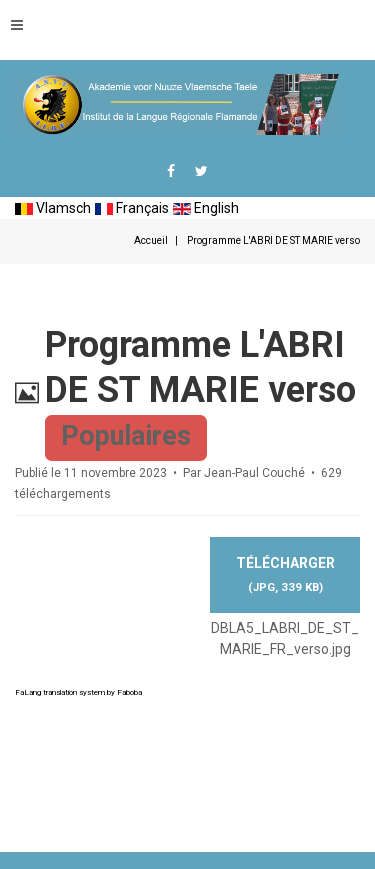 The width and height of the screenshot is (375, 869). Describe the element at coordinates (53, 208) in the screenshot. I see `Vlamsch` at that location.